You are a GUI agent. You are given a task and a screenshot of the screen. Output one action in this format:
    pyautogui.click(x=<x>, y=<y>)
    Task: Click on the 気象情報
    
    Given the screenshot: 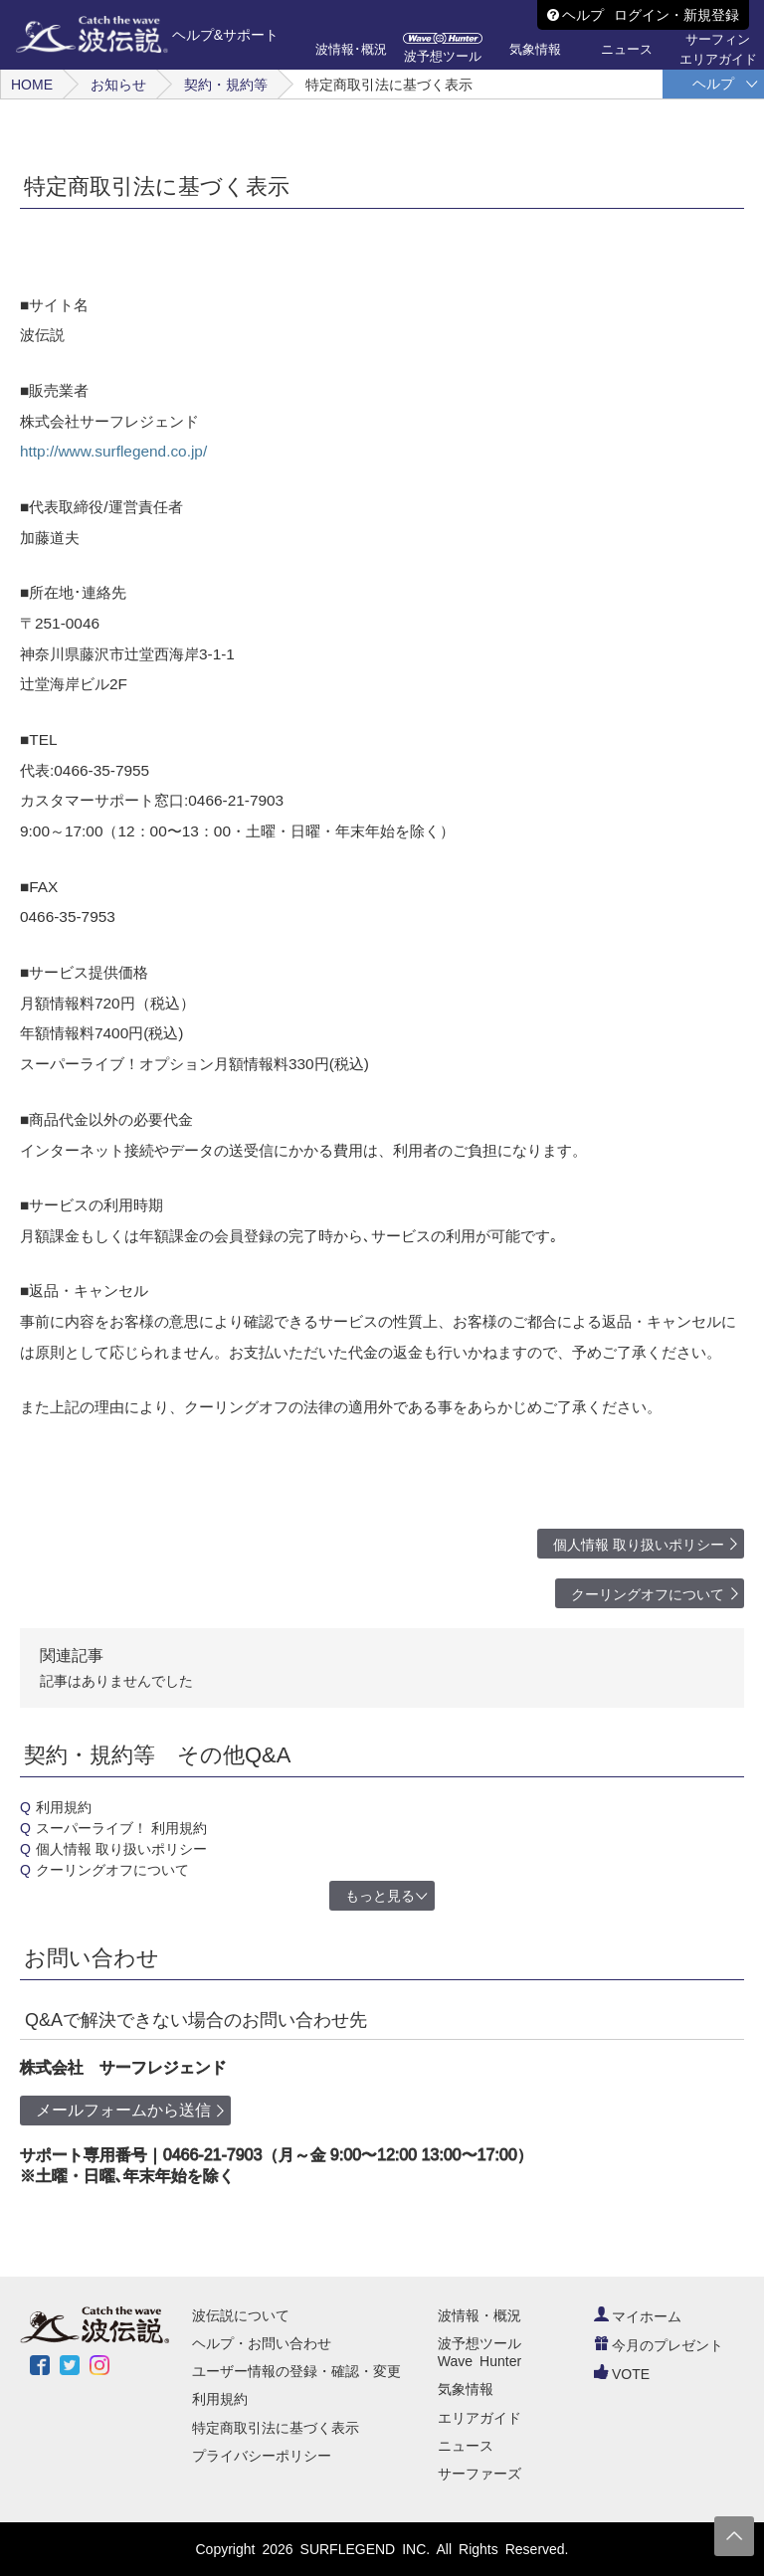 What is the action you would take?
    pyautogui.click(x=465, y=2389)
    